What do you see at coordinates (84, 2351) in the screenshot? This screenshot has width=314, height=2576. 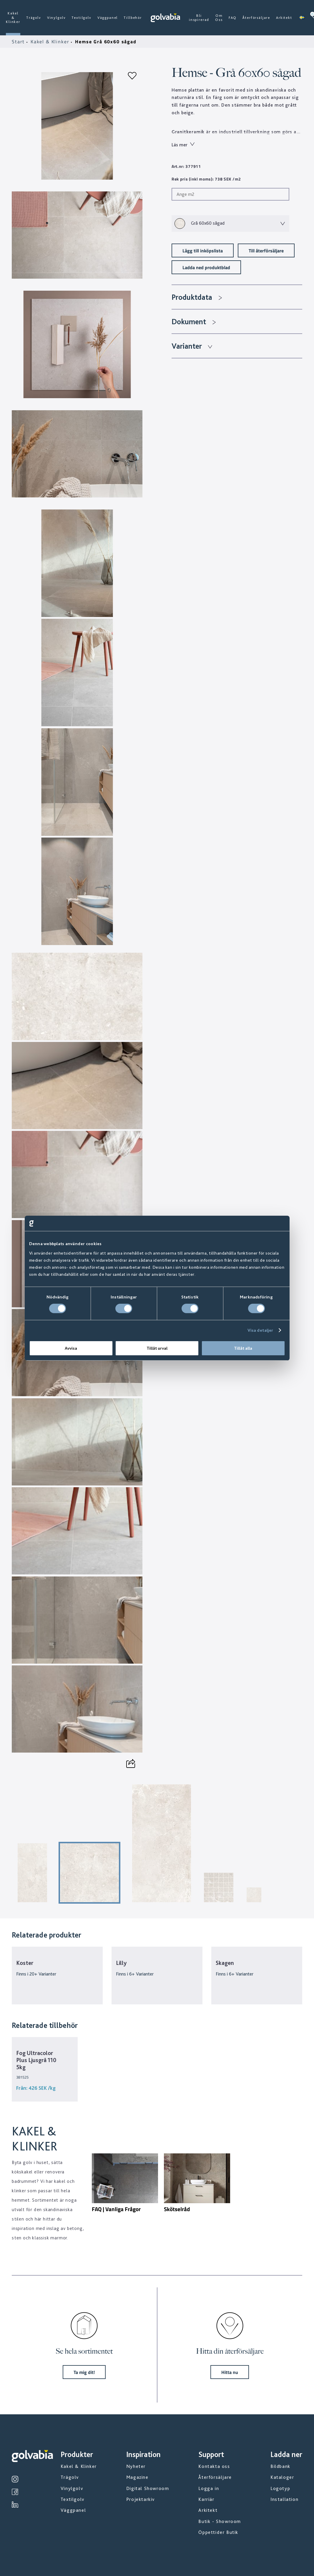 I see `Se hela sortimentet` at bounding box center [84, 2351].